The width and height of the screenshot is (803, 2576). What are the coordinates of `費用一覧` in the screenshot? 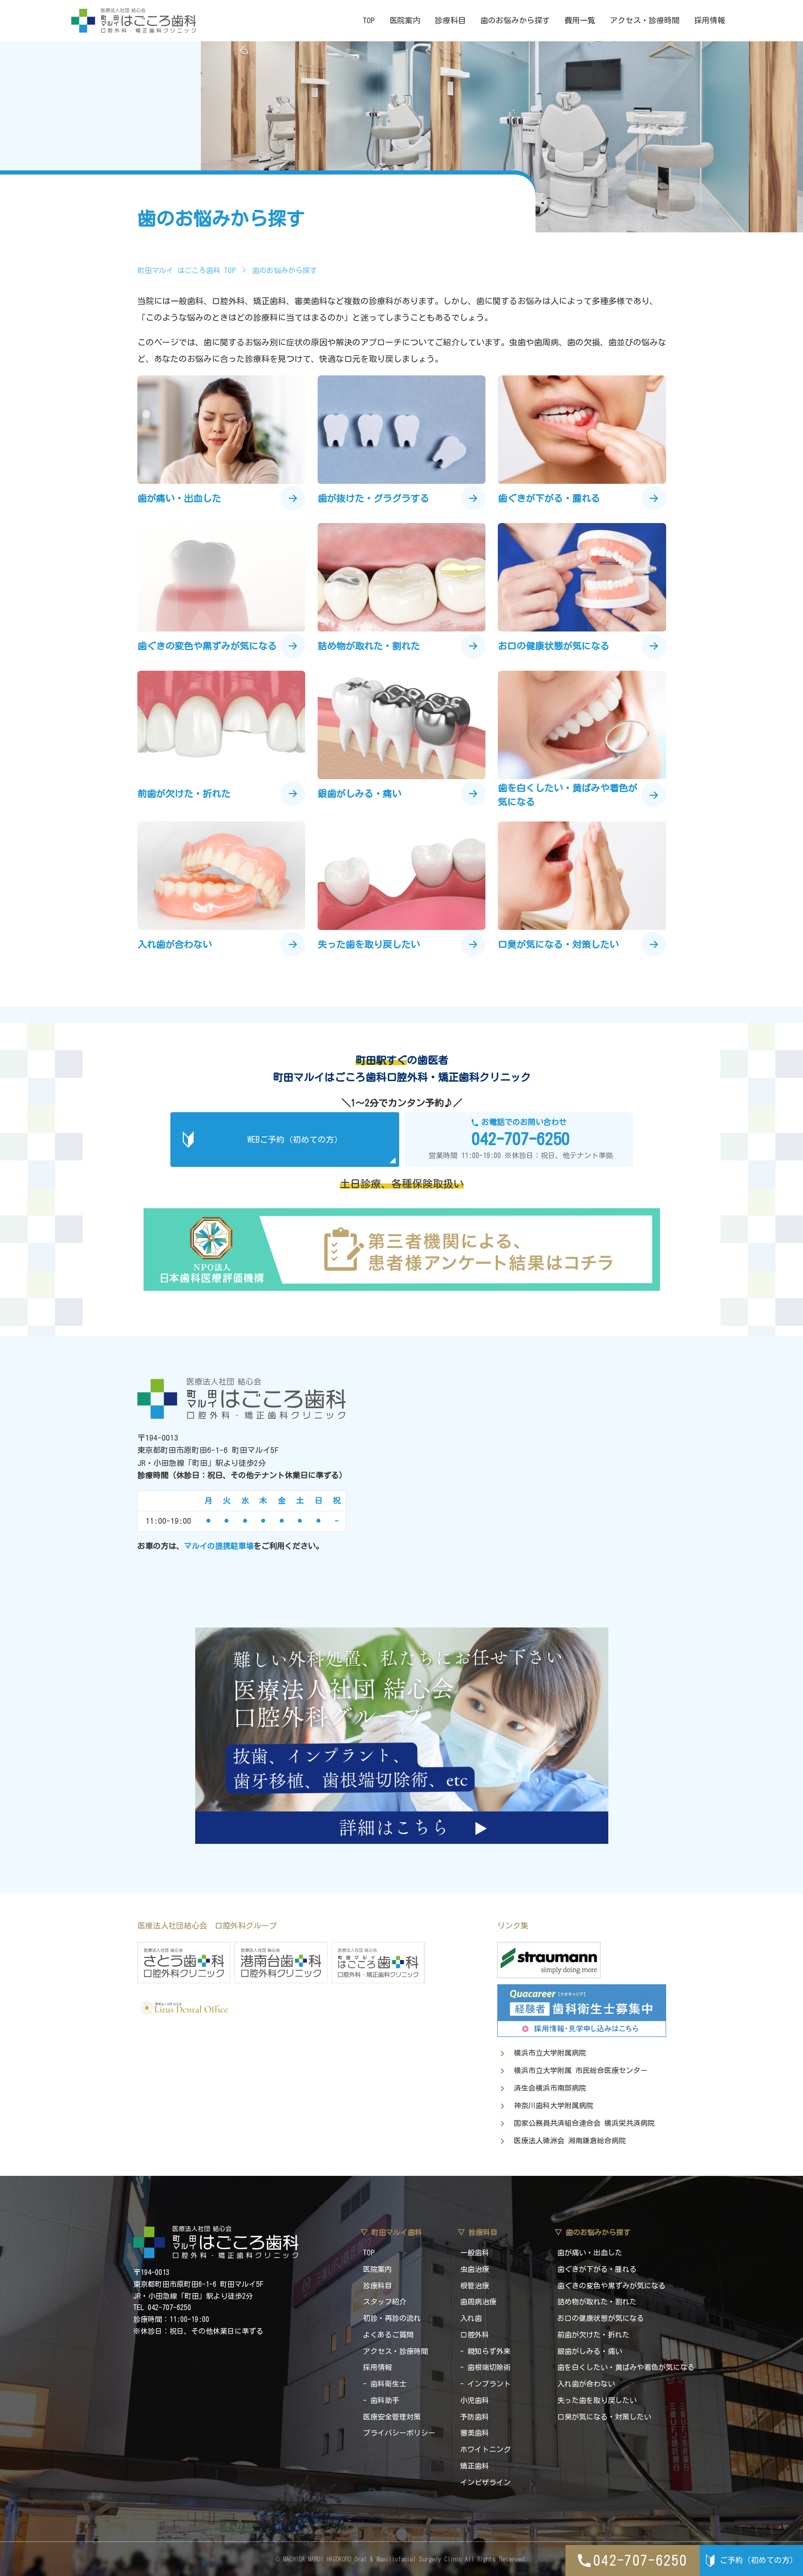 It's located at (579, 20).